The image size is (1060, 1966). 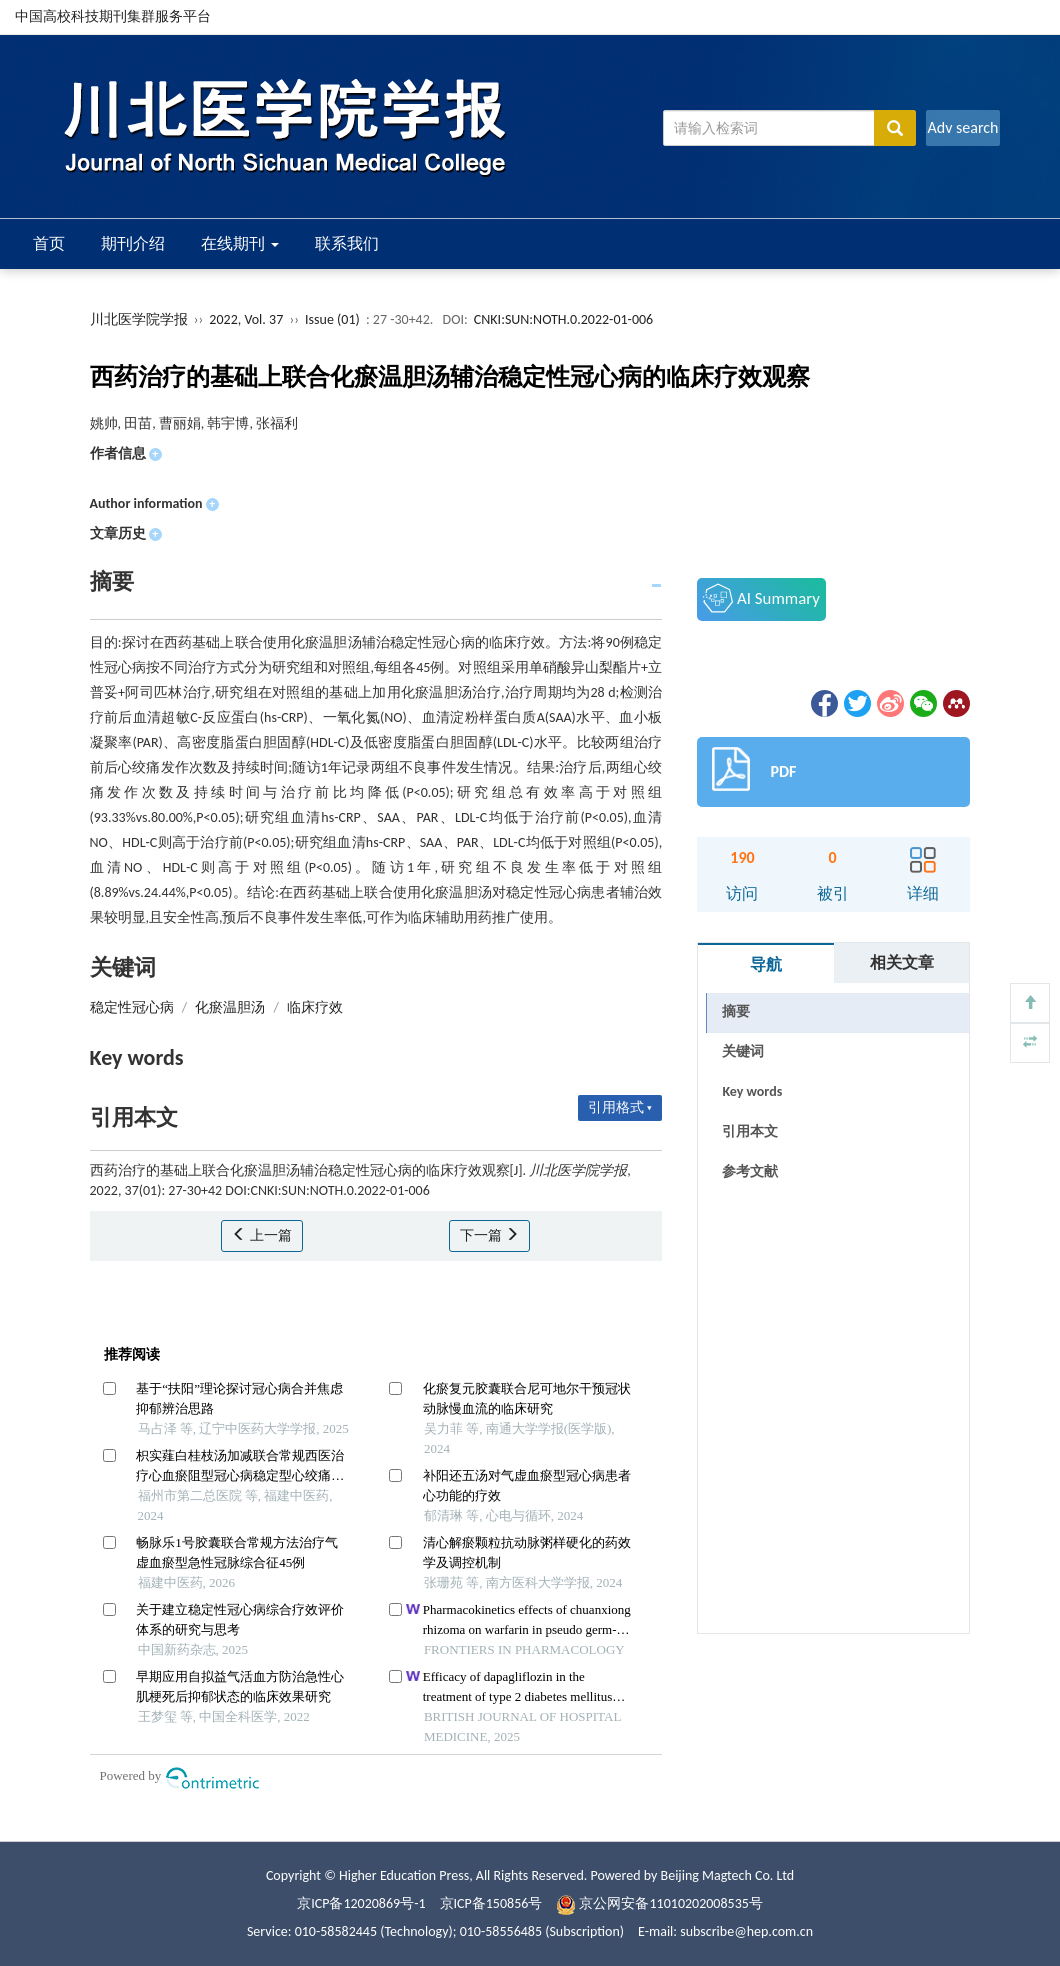 What do you see at coordinates (902, 962) in the screenshot?
I see `相关文章` at bounding box center [902, 962].